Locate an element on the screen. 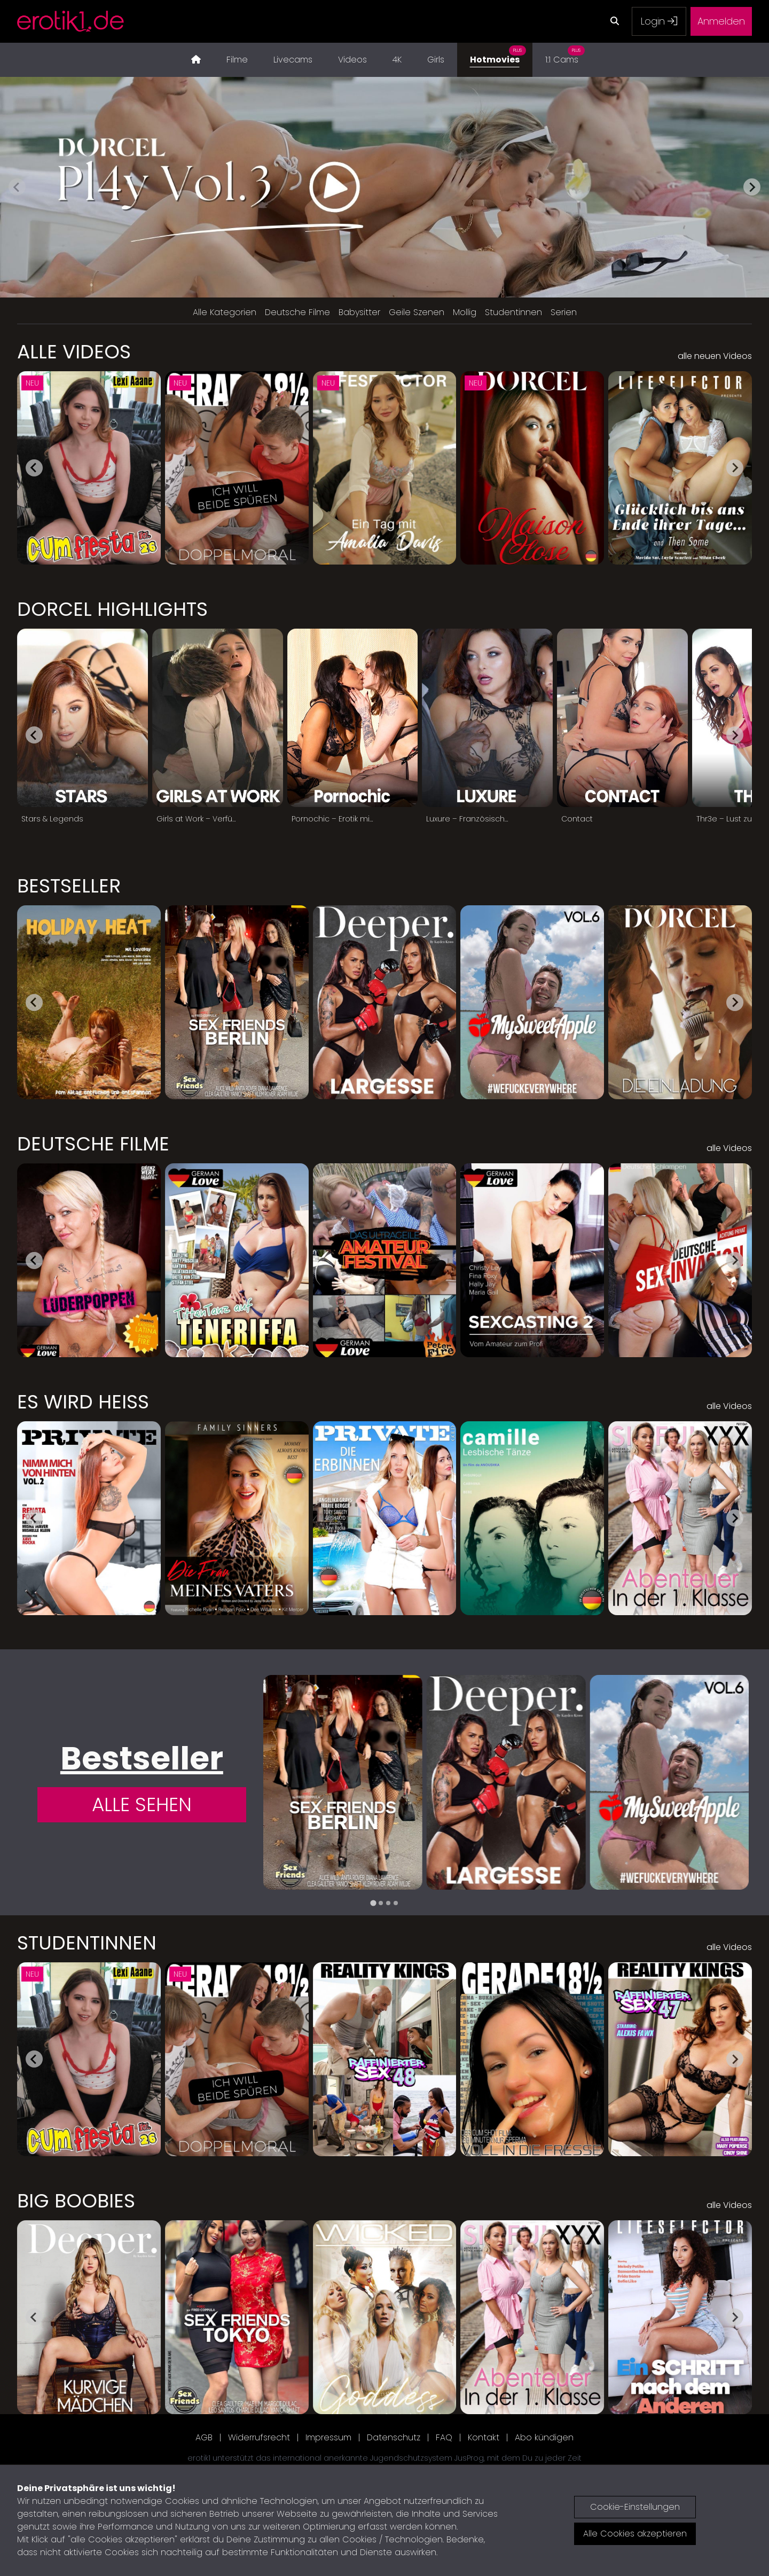 This screenshot has height=2576, width=769. Babysitter is located at coordinates (359, 312).